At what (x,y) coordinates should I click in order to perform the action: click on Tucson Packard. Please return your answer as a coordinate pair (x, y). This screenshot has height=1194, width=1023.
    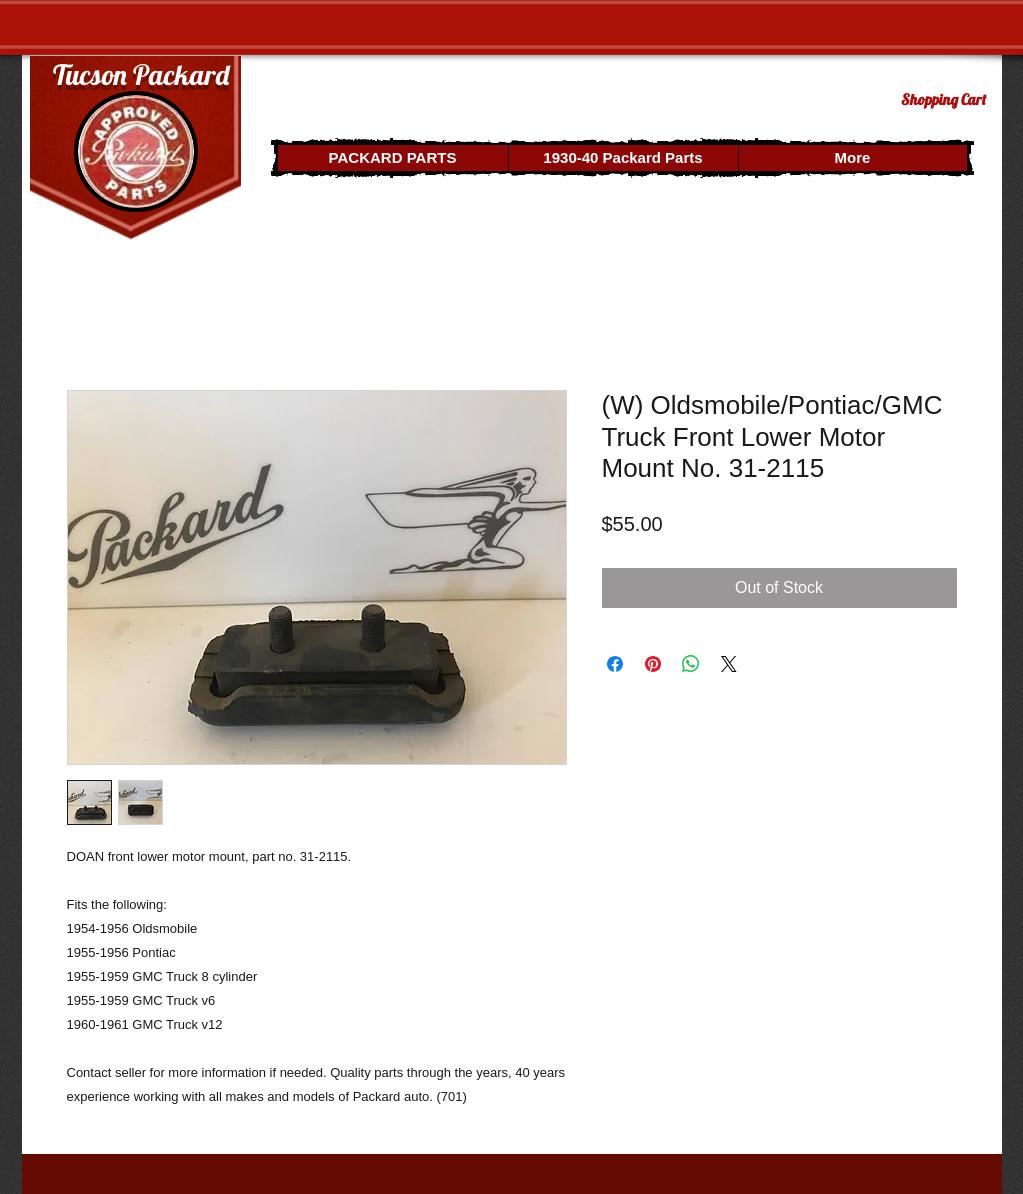
    Looking at the image, I should click on (141, 74).